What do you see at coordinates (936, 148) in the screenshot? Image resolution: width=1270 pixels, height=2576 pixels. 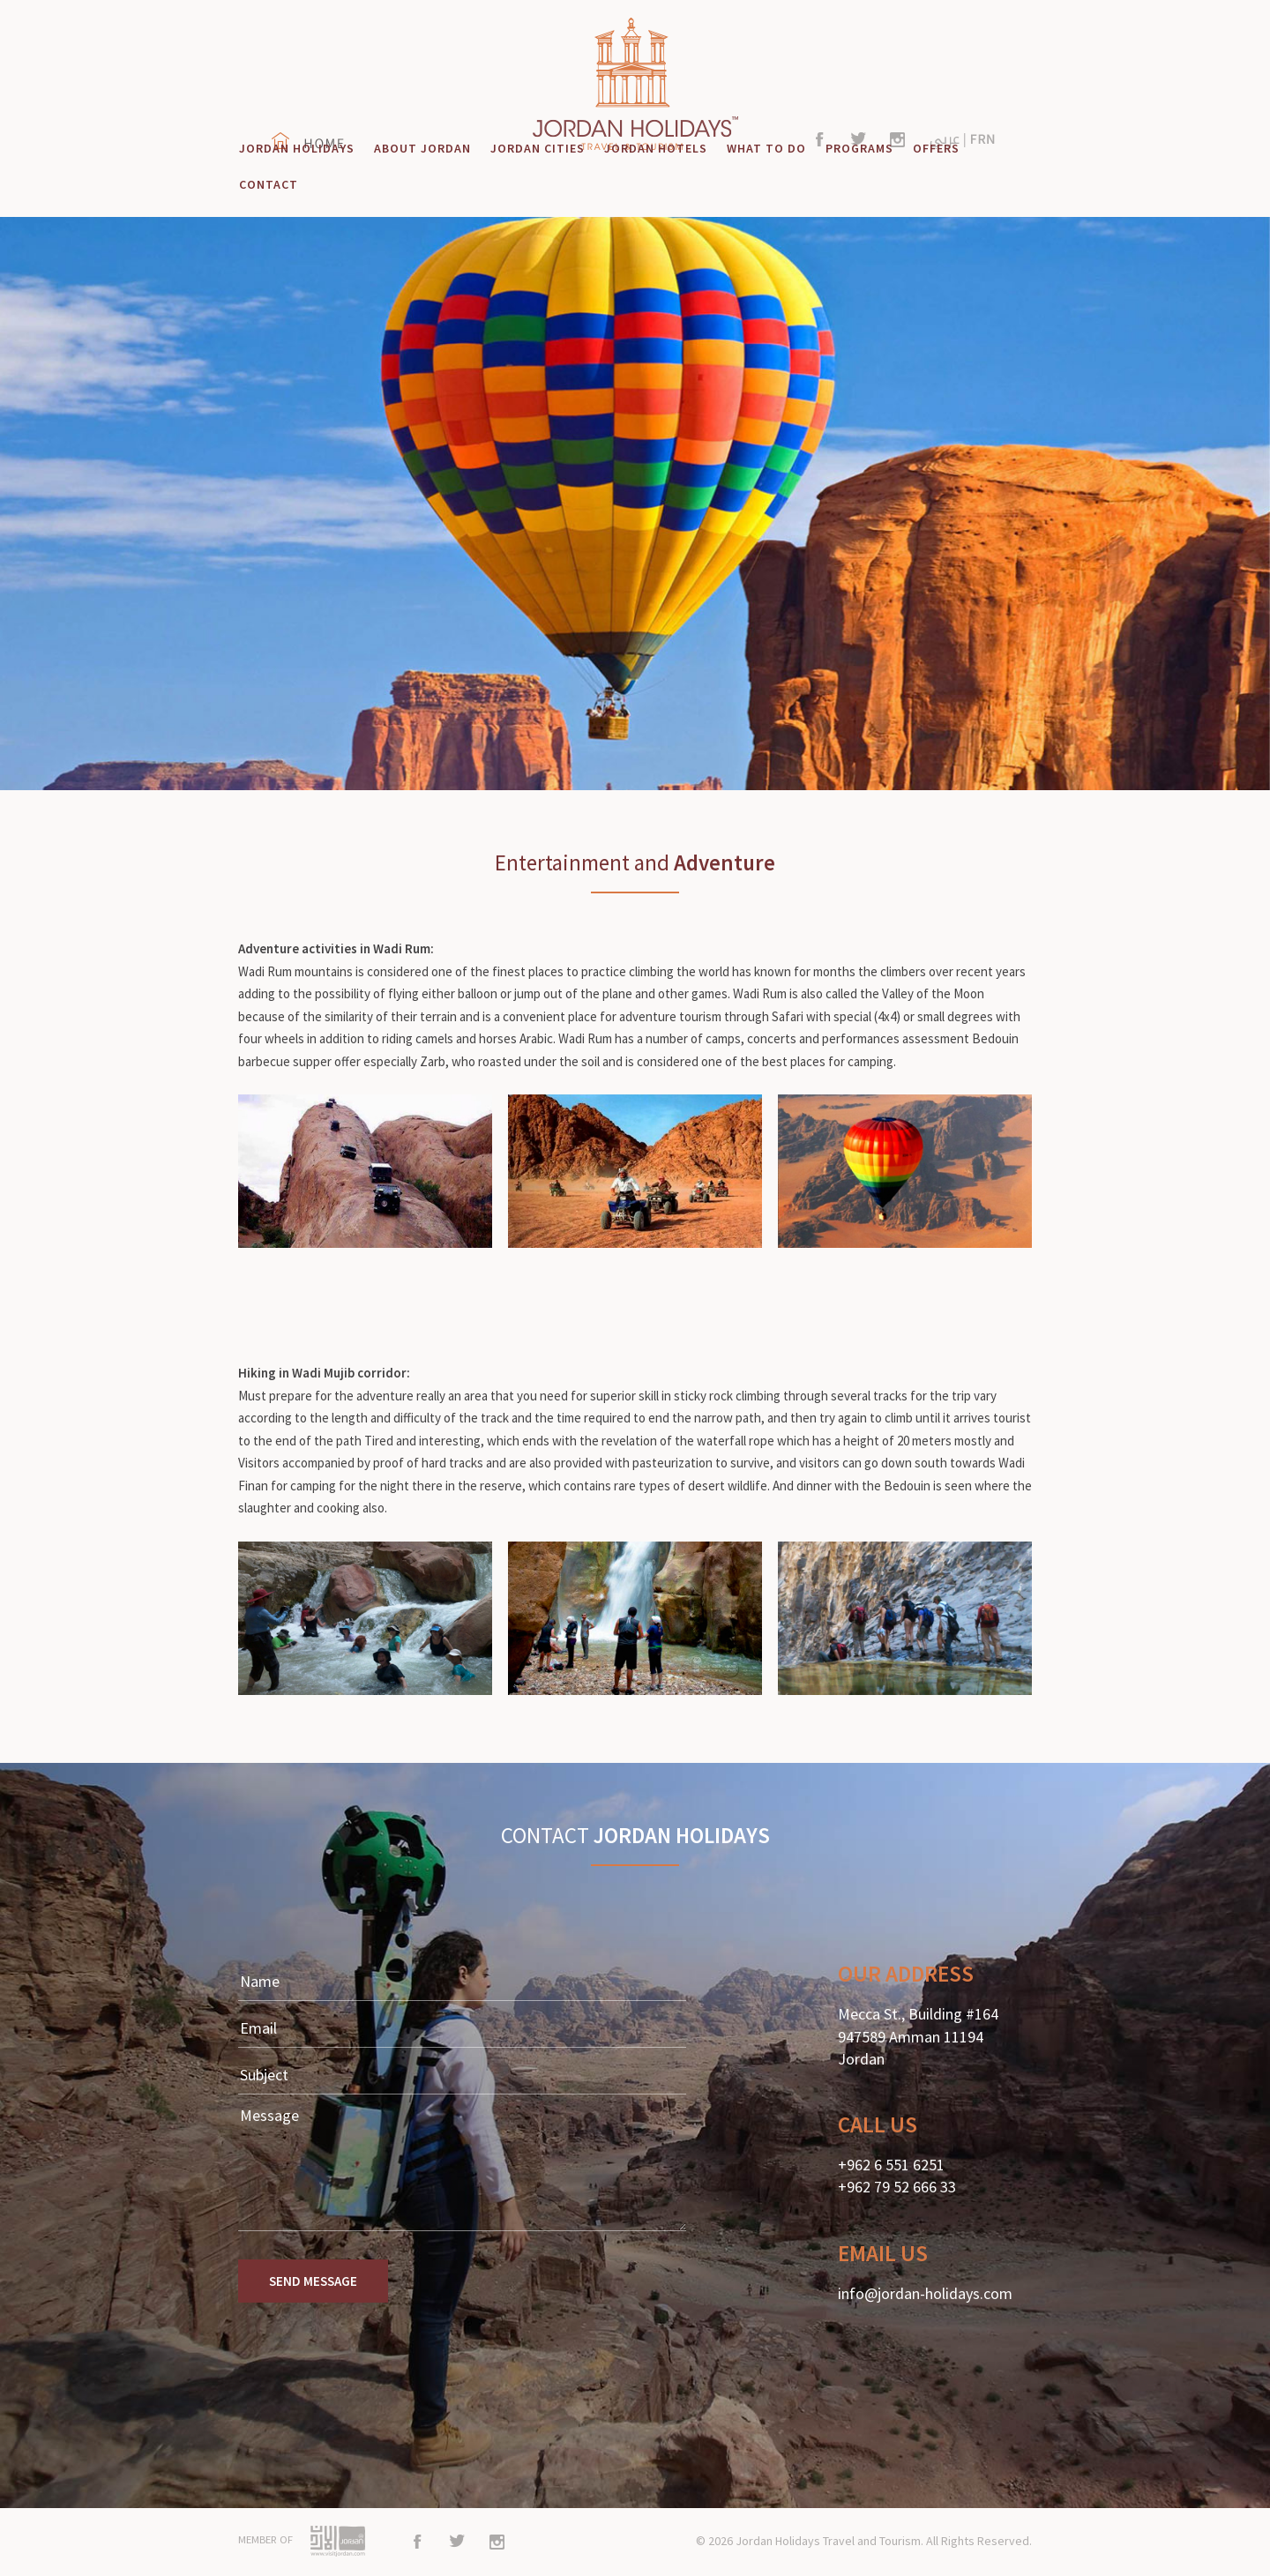 I see `OFFERS` at bounding box center [936, 148].